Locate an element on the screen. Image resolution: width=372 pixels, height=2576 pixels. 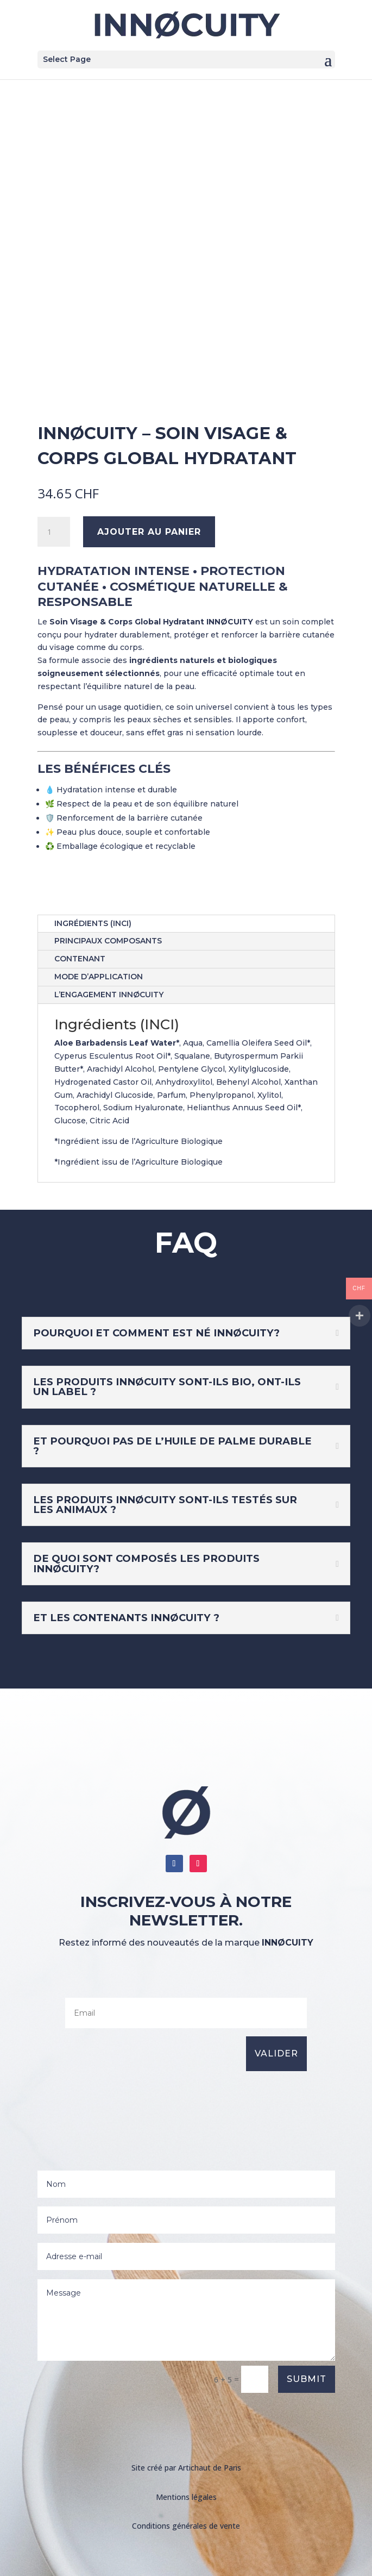
Principaux Composants is located at coordinates (108, 941).